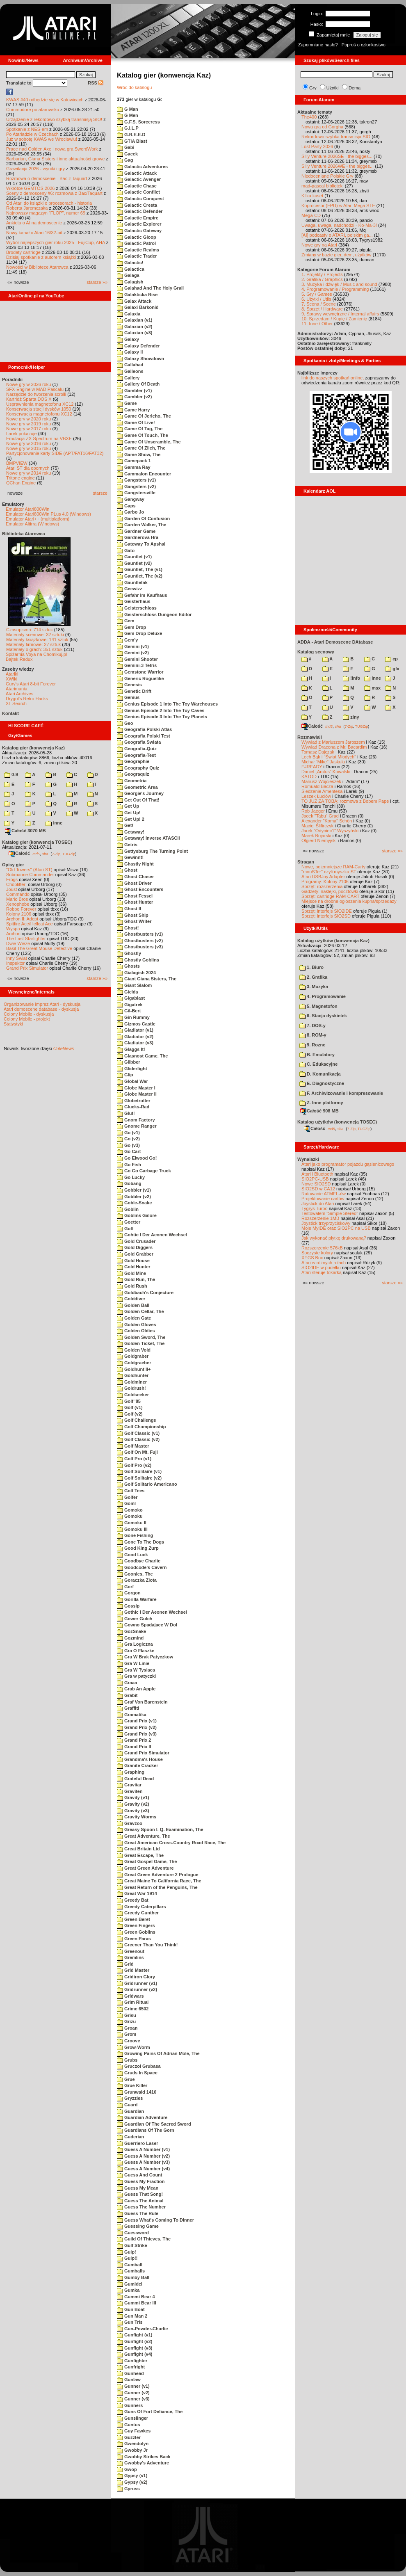  Describe the element at coordinates (17, 899) in the screenshot. I see `Mario Bros` at that location.